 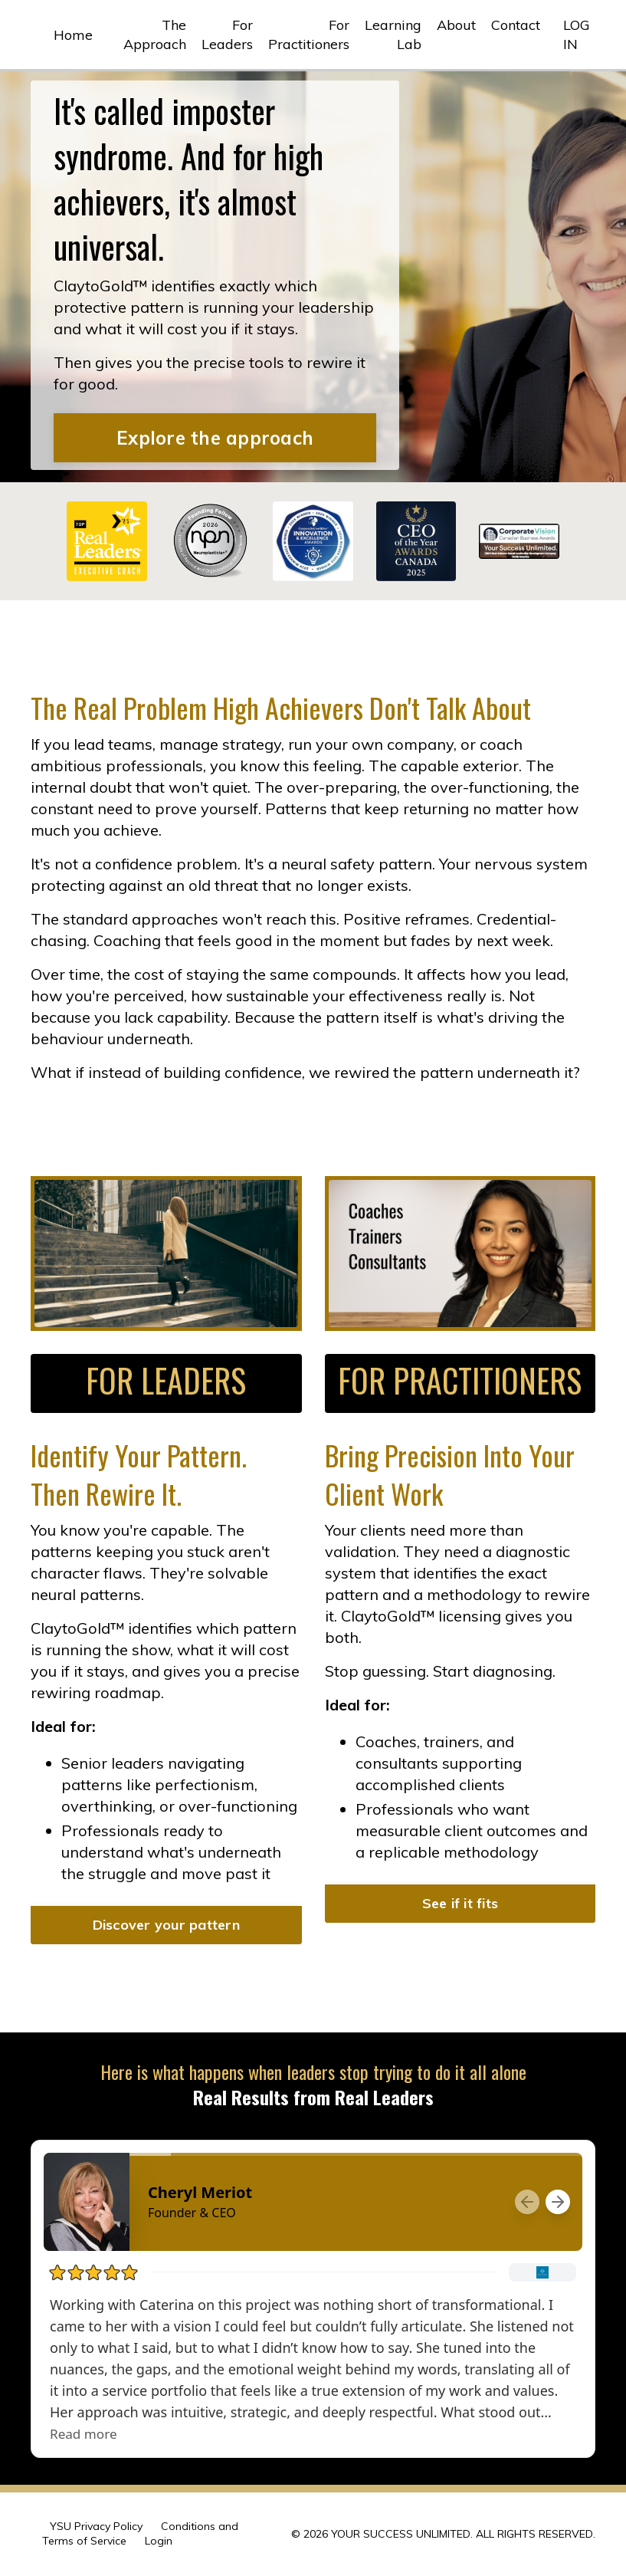 What do you see at coordinates (158, 2541) in the screenshot?
I see `Login` at bounding box center [158, 2541].